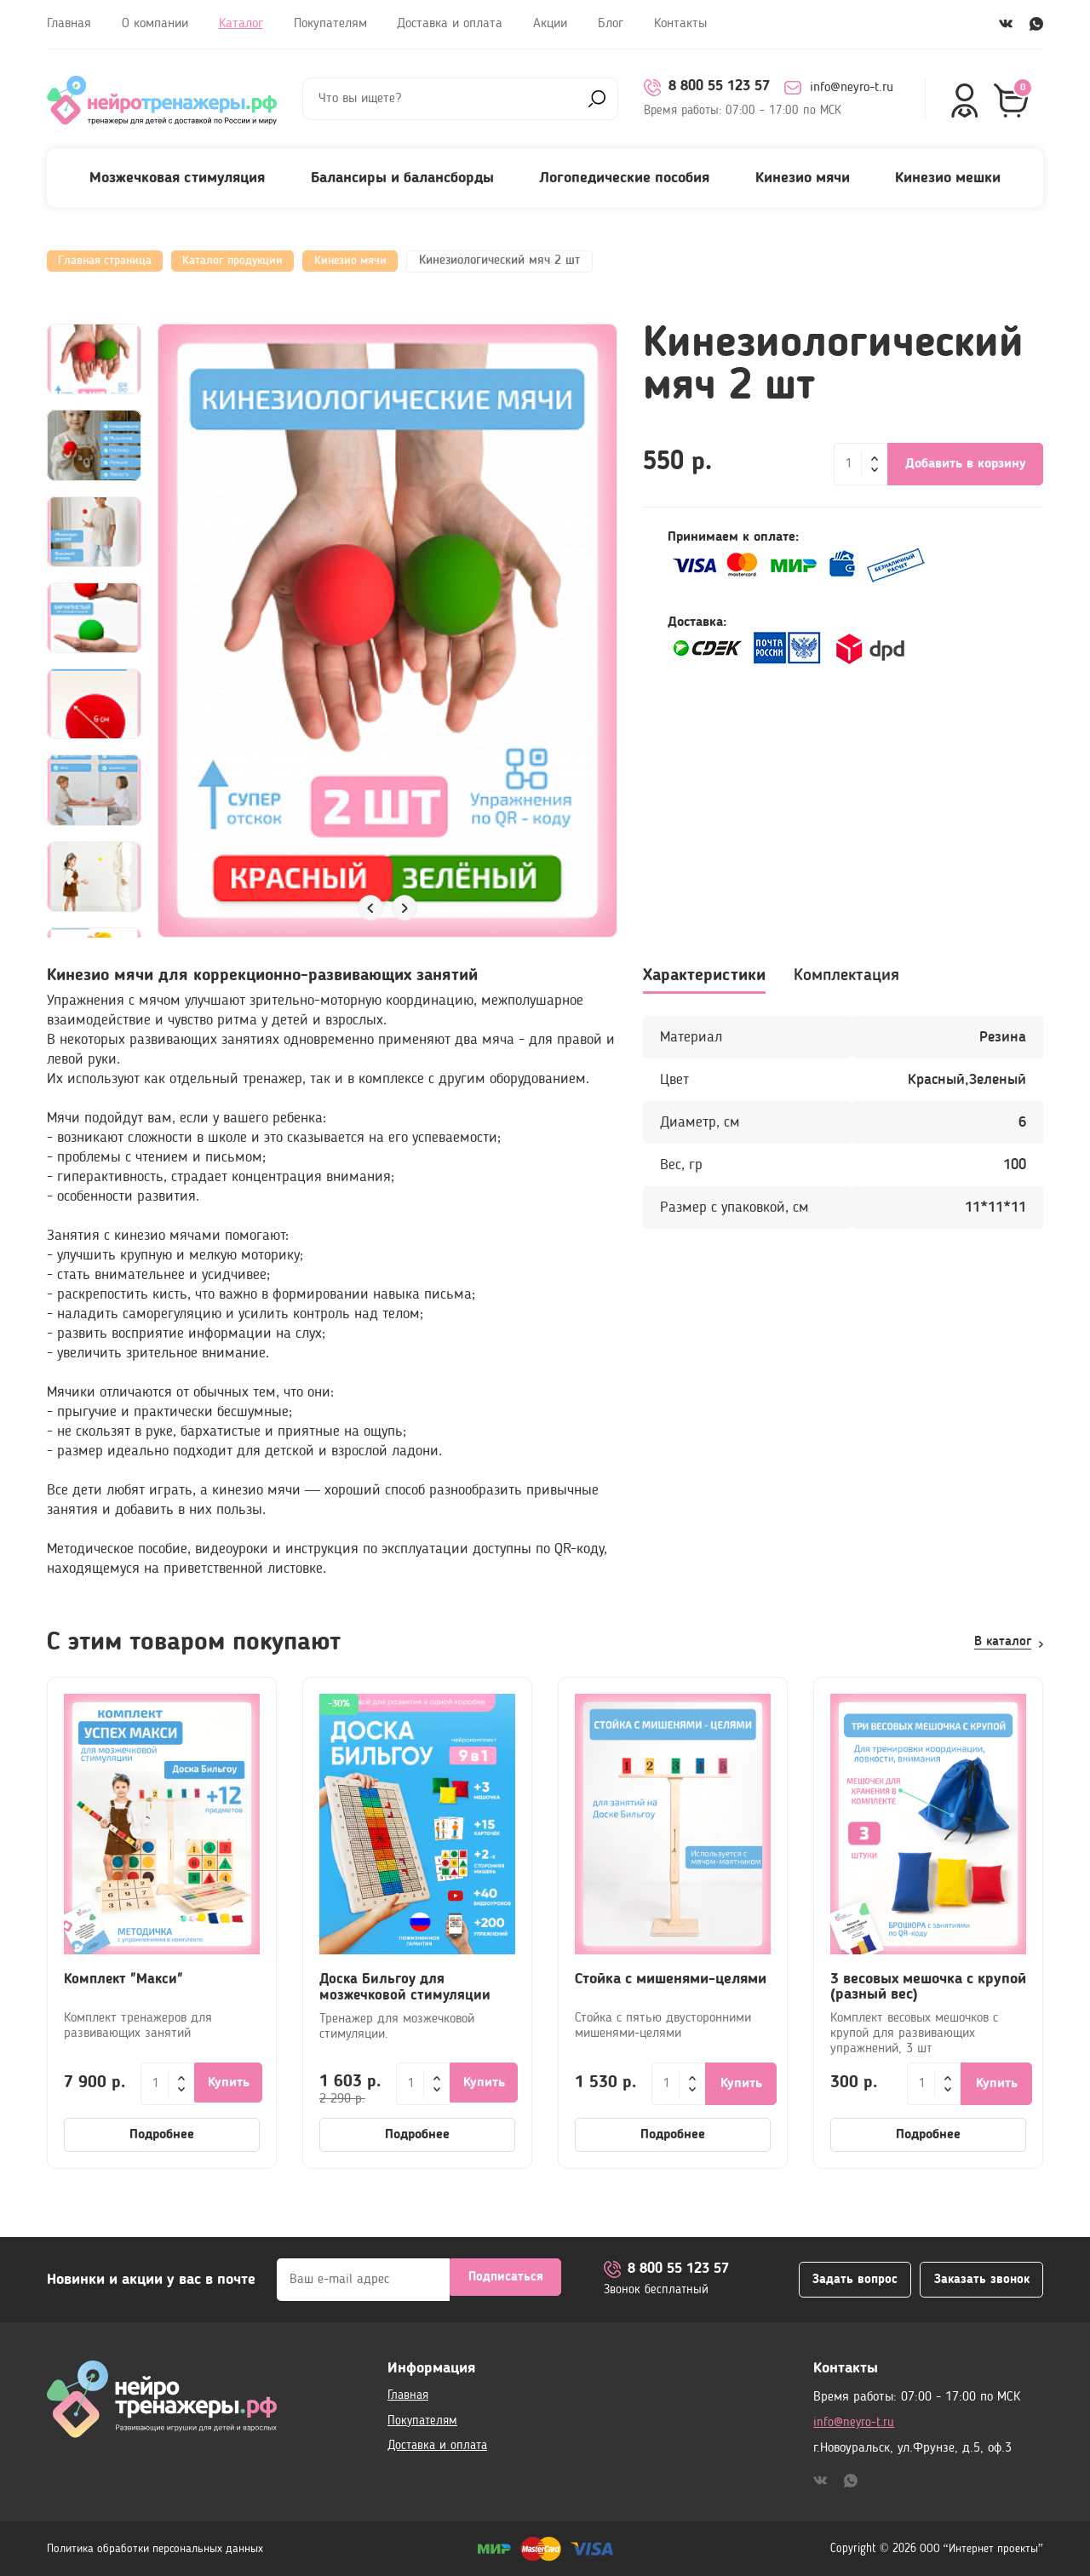 The width and height of the screenshot is (1090, 2576). I want to click on Доставка и оплата, so click(449, 24).